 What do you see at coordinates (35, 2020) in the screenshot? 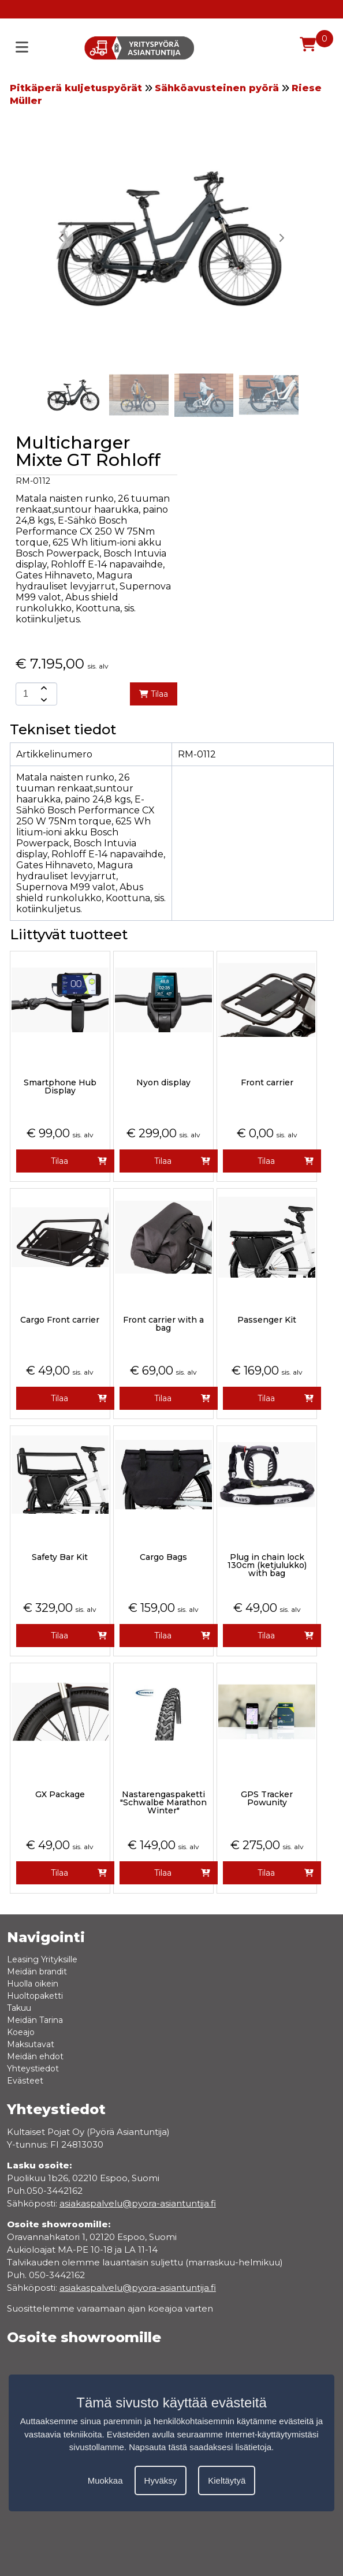
I see `Meidän Tarina` at bounding box center [35, 2020].